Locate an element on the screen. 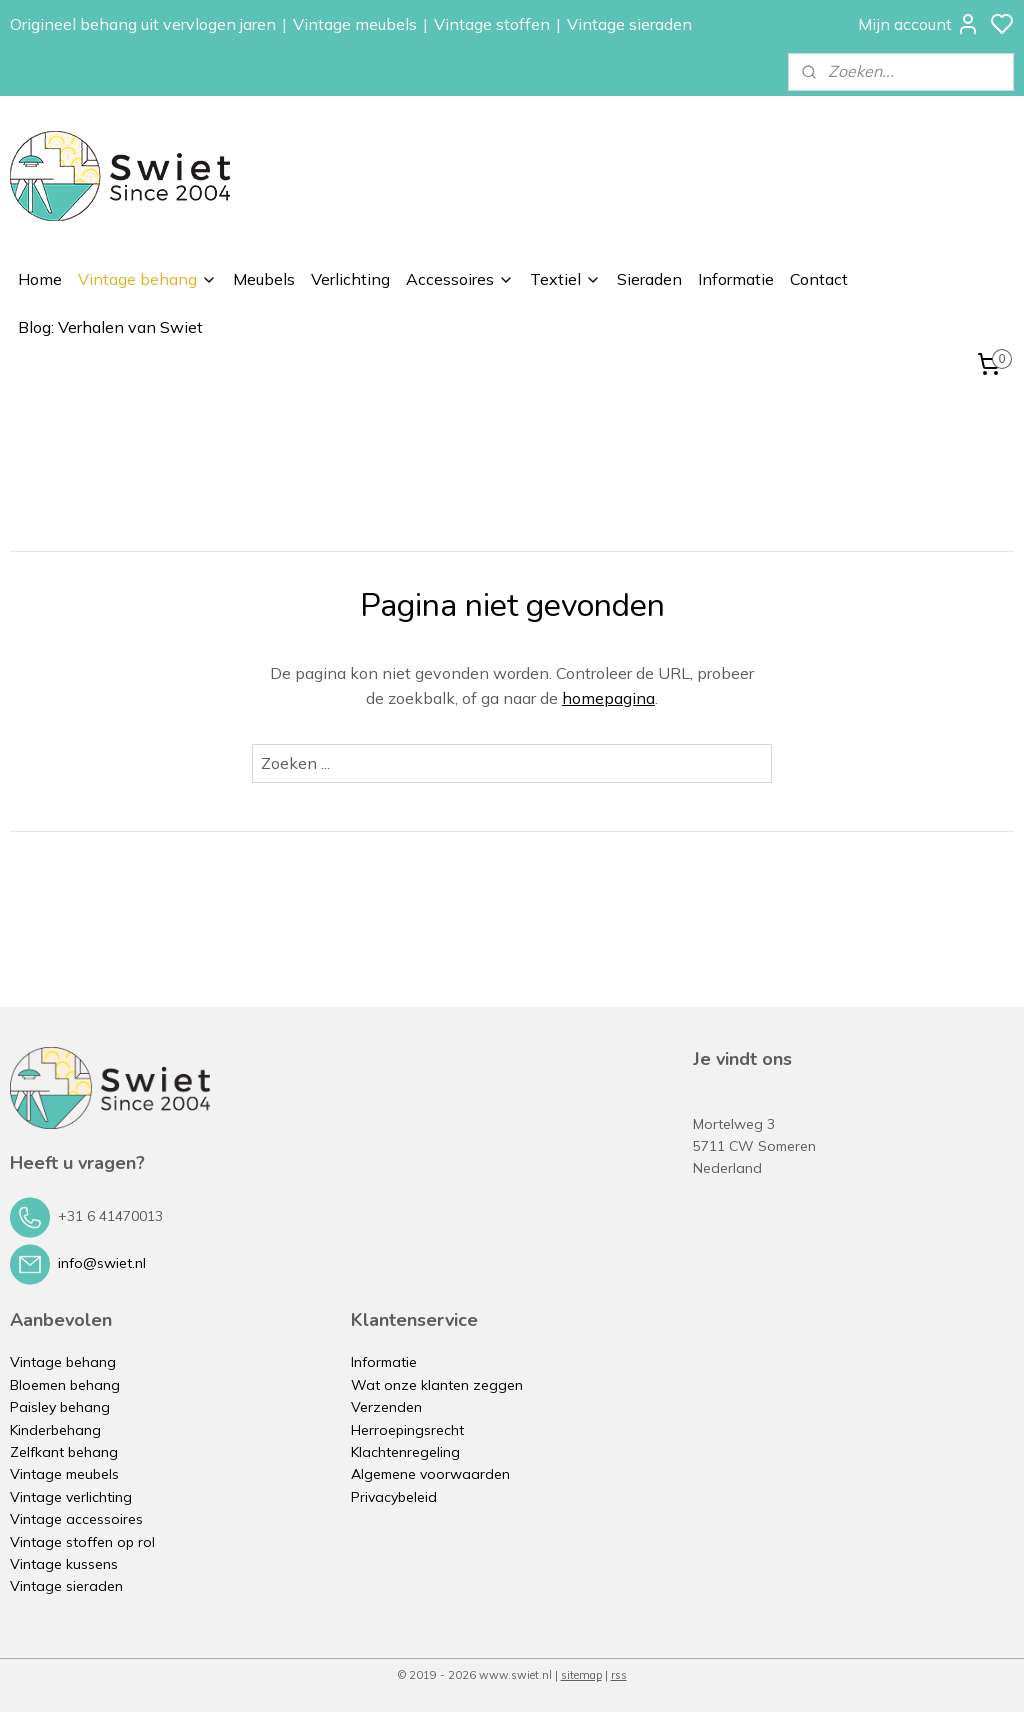  Origineel behang uit vervlogen jaren is located at coordinates (143, 24).